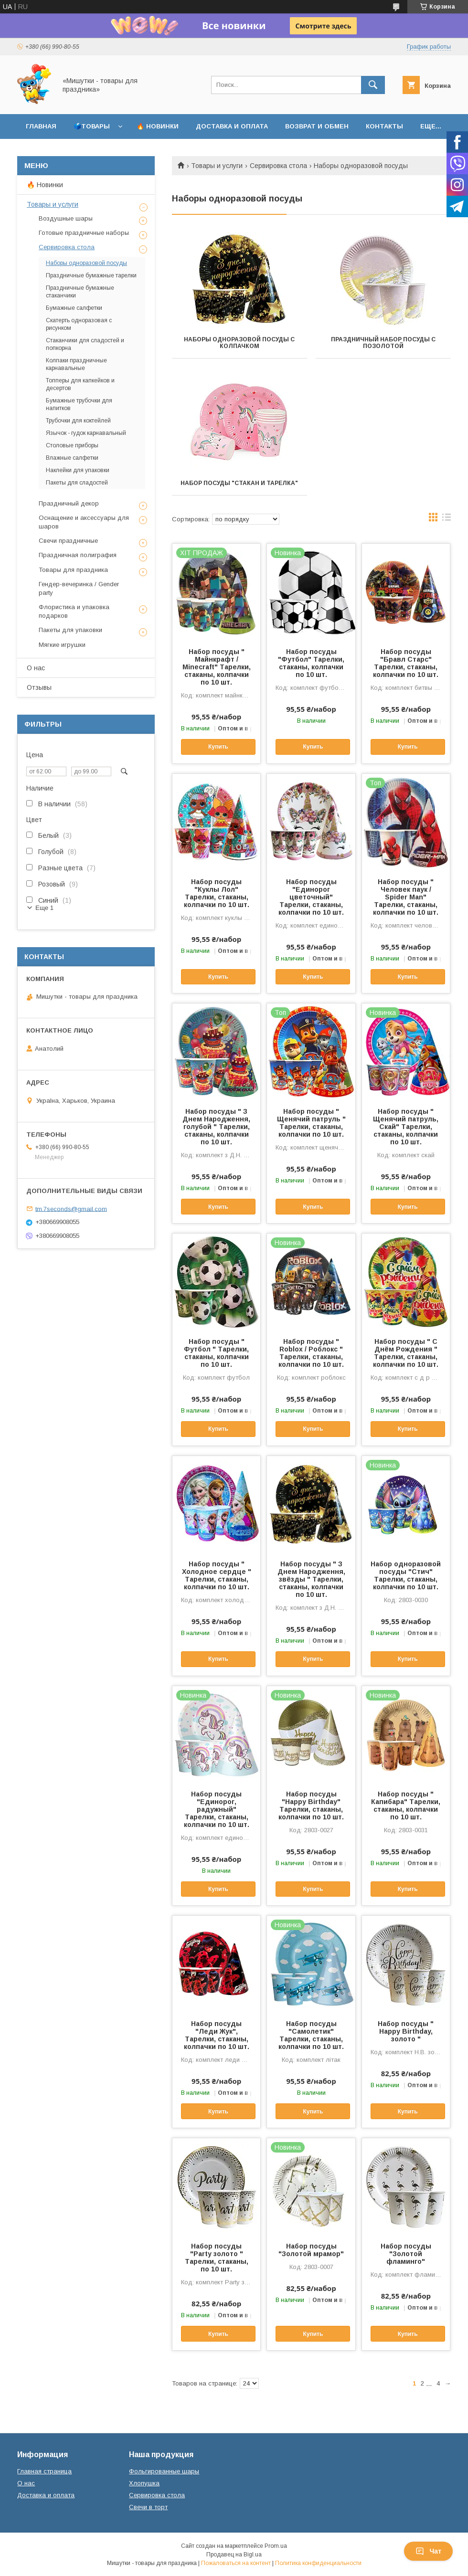  What do you see at coordinates (62, 644) in the screenshot?
I see `Мягкие игрушки` at bounding box center [62, 644].